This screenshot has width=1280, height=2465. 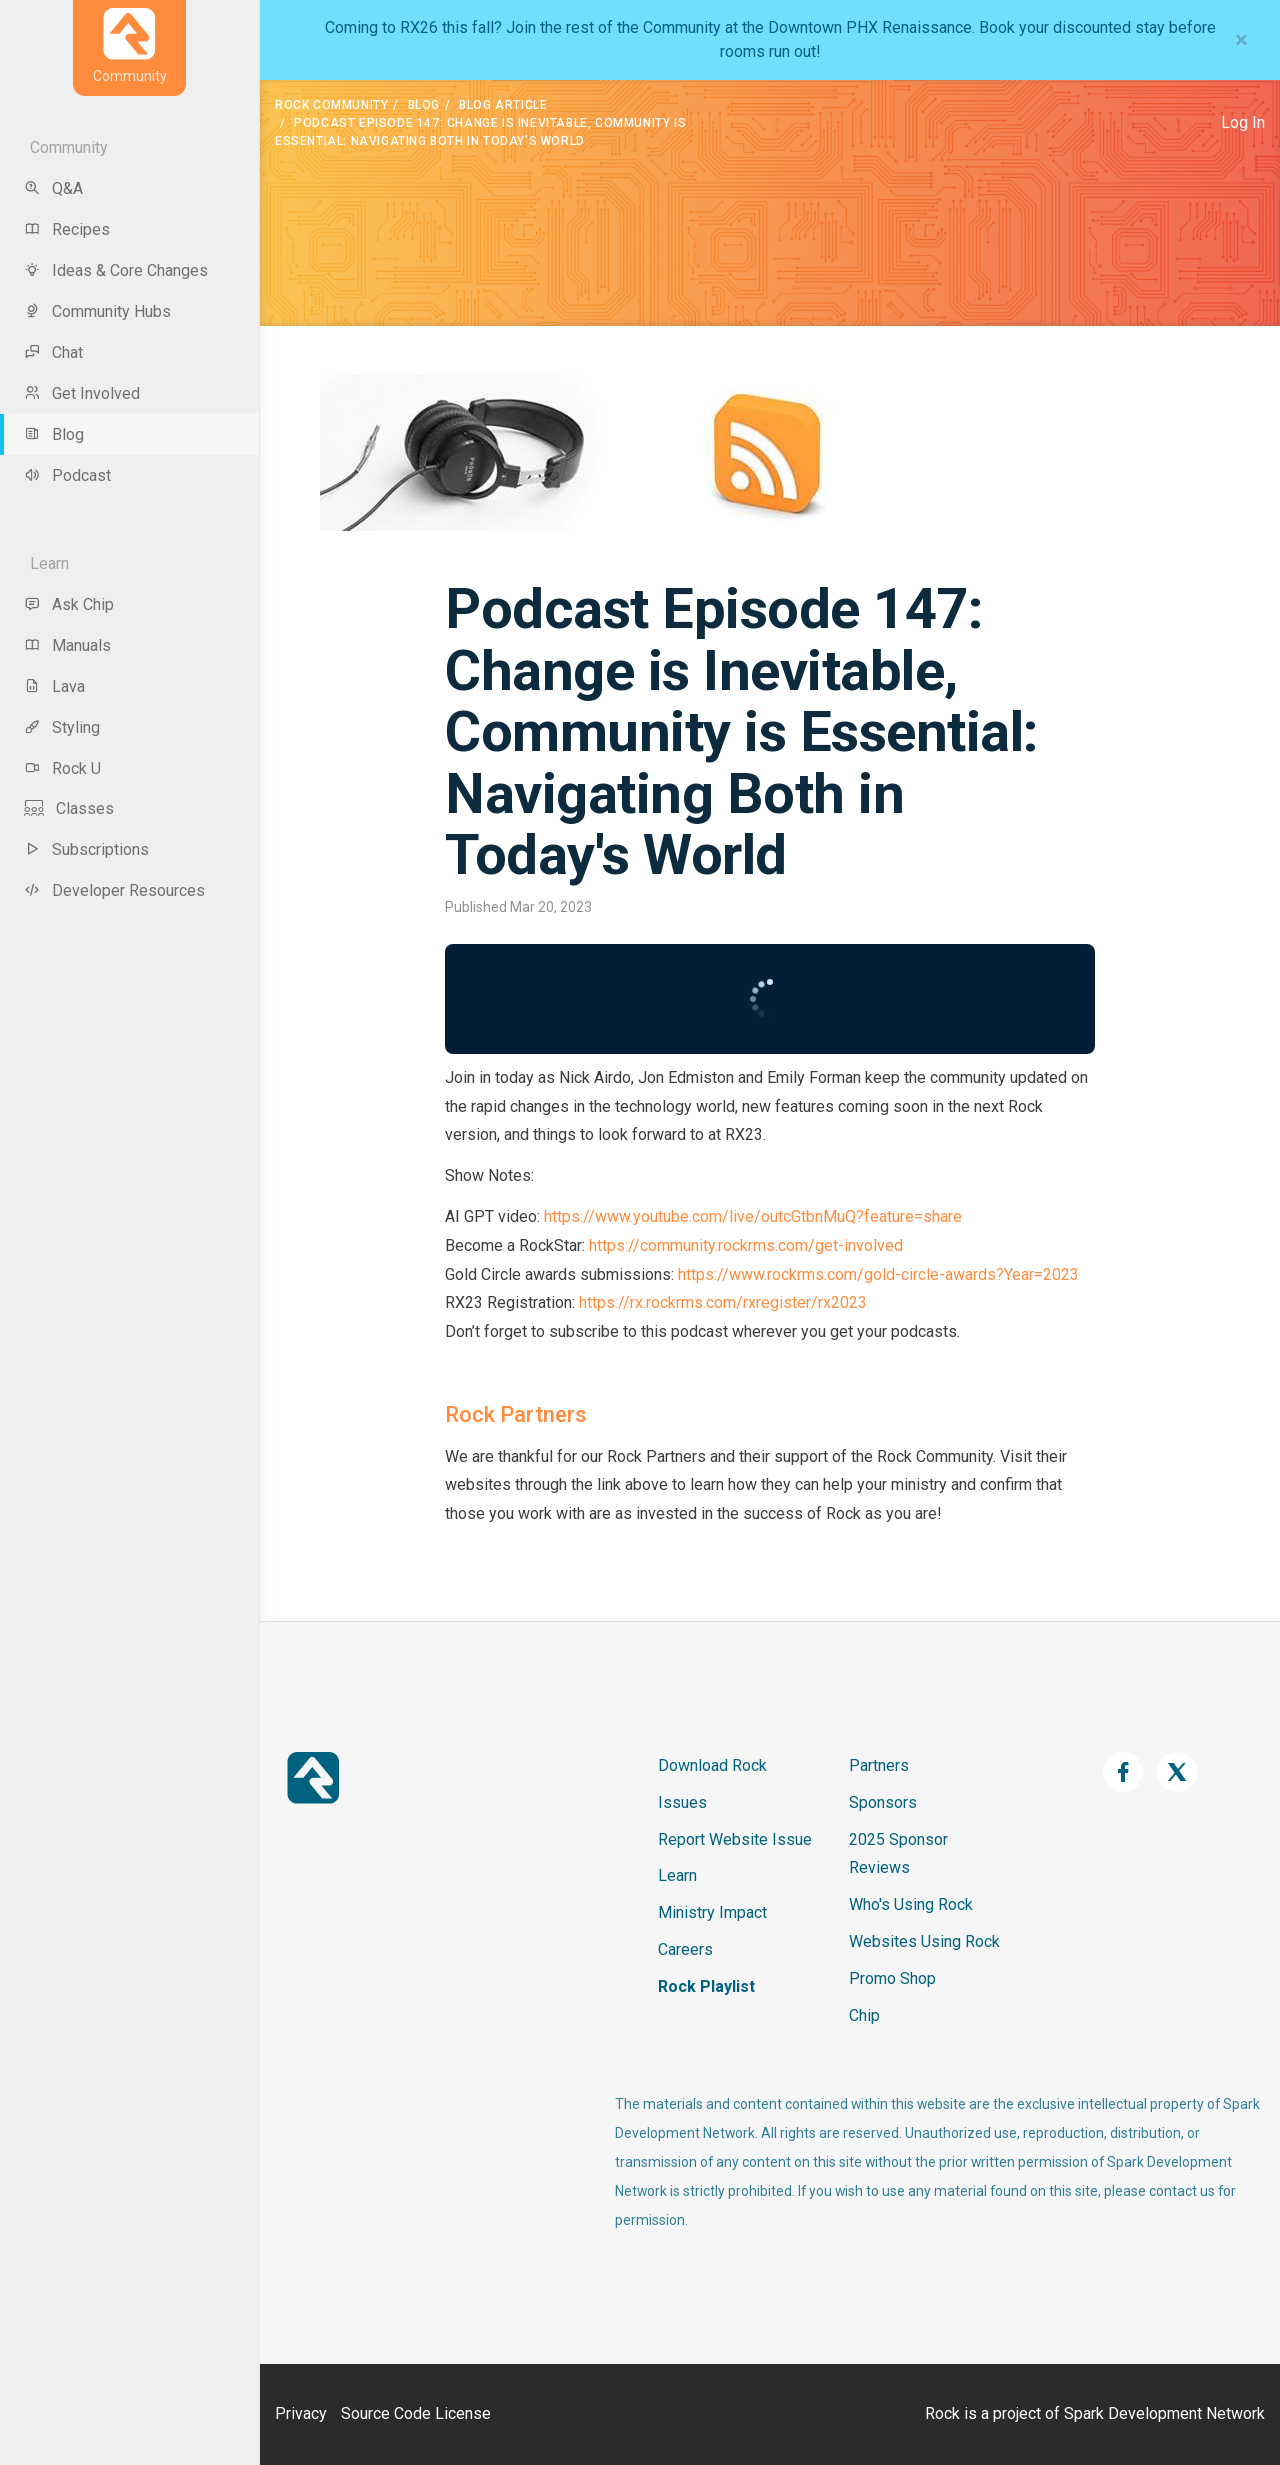 What do you see at coordinates (911, 1904) in the screenshot?
I see `Who's Using Rock` at bounding box center [911, 1904].